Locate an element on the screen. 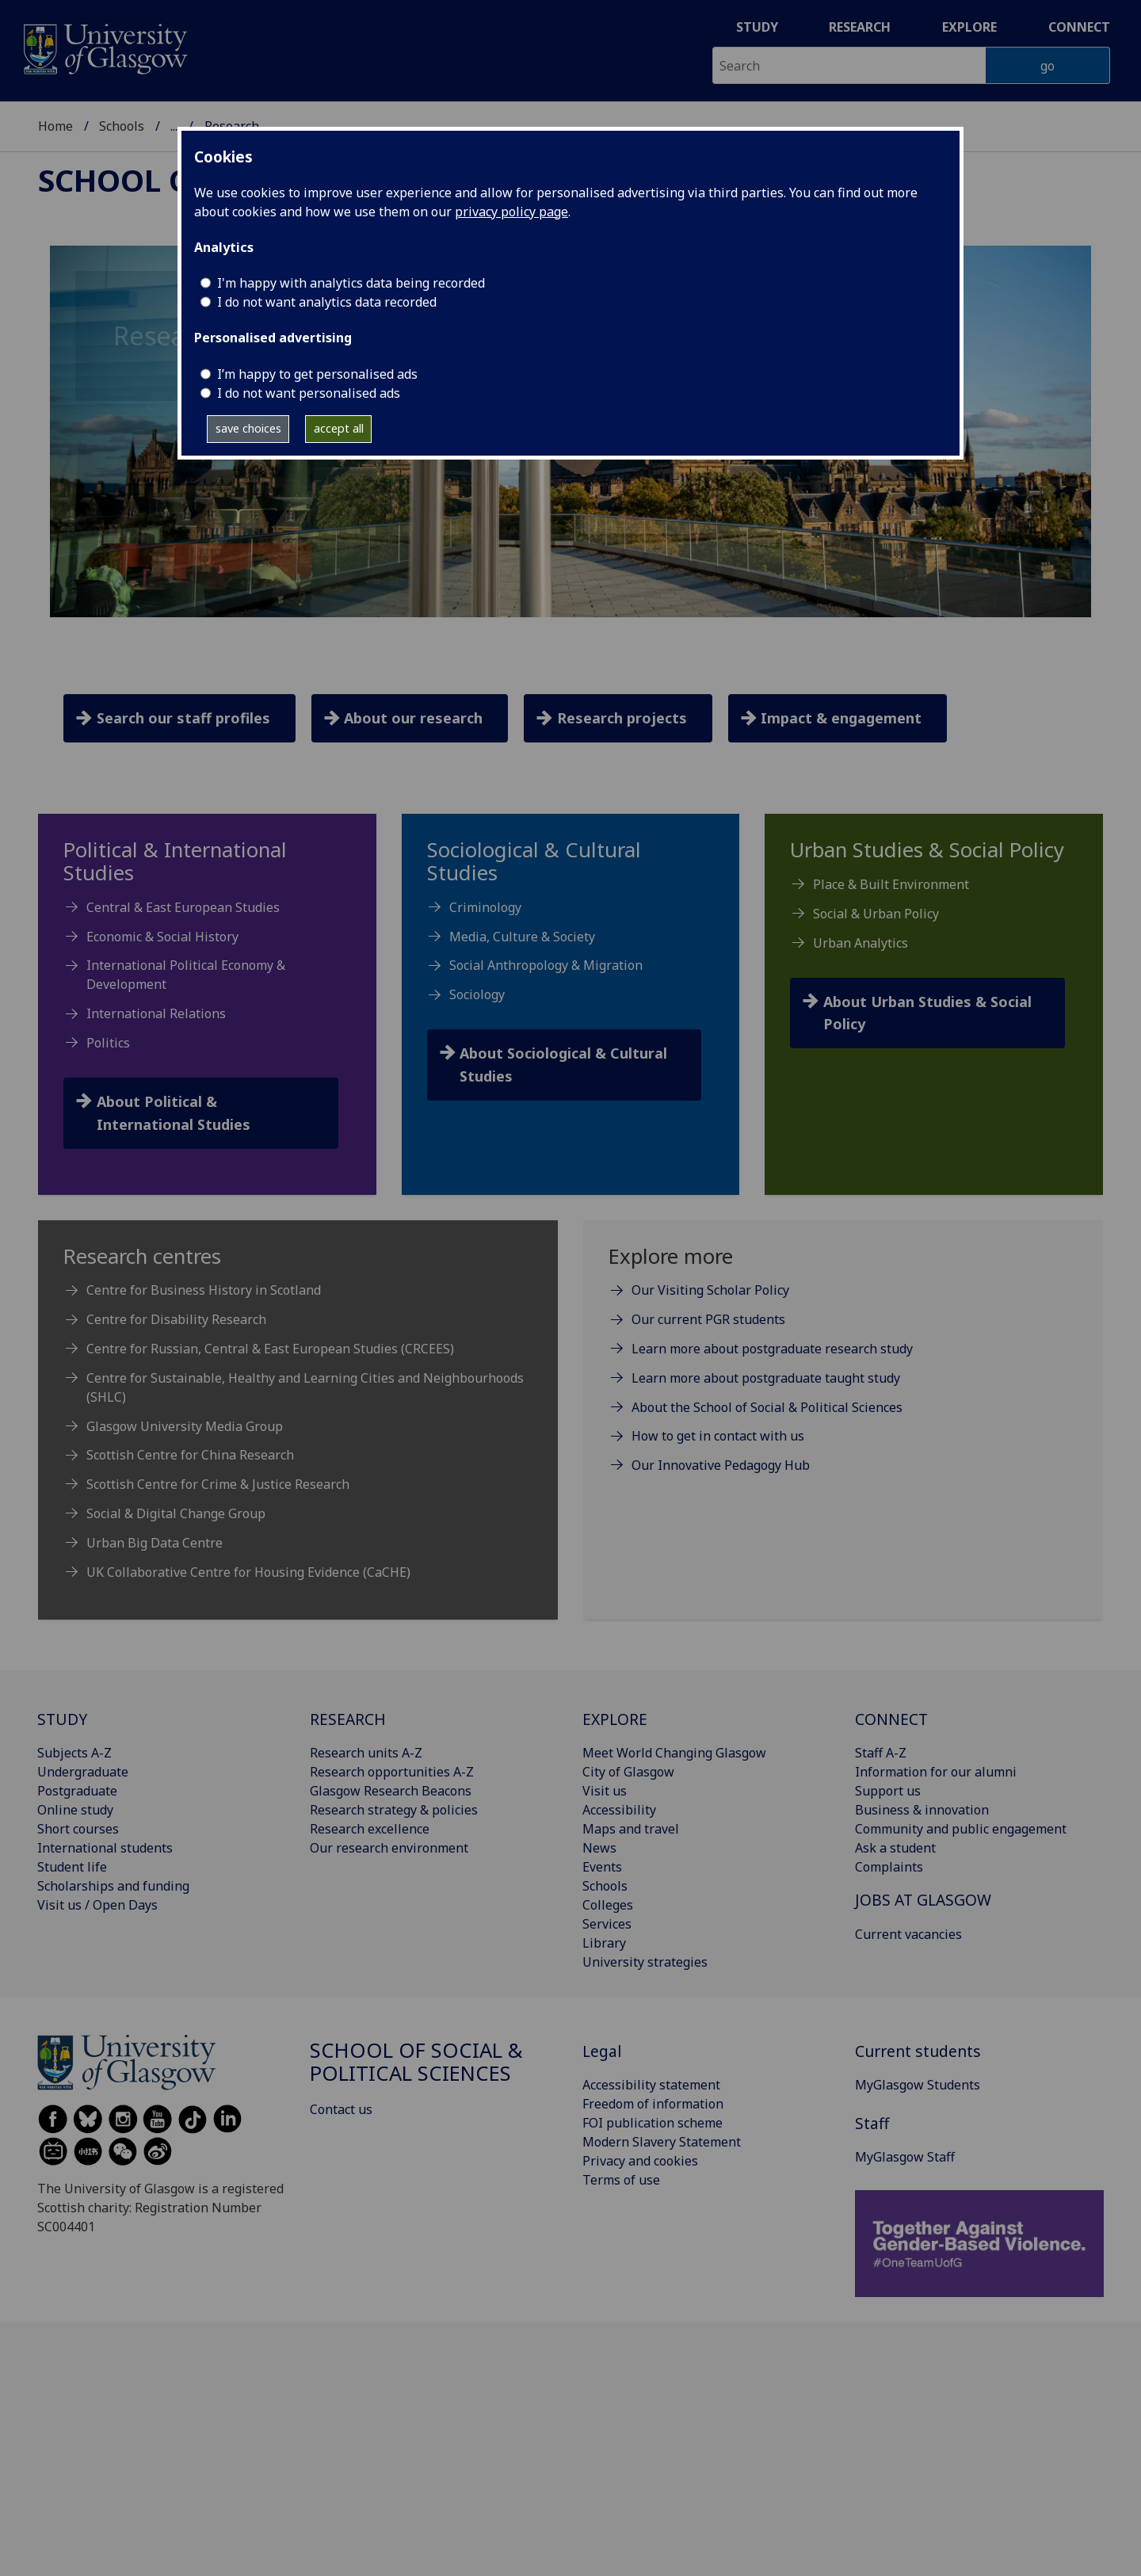 Image resolution: width=1141 pixels, height=2576 pixels. Economic & Social History is located at coordinates (162, 936).